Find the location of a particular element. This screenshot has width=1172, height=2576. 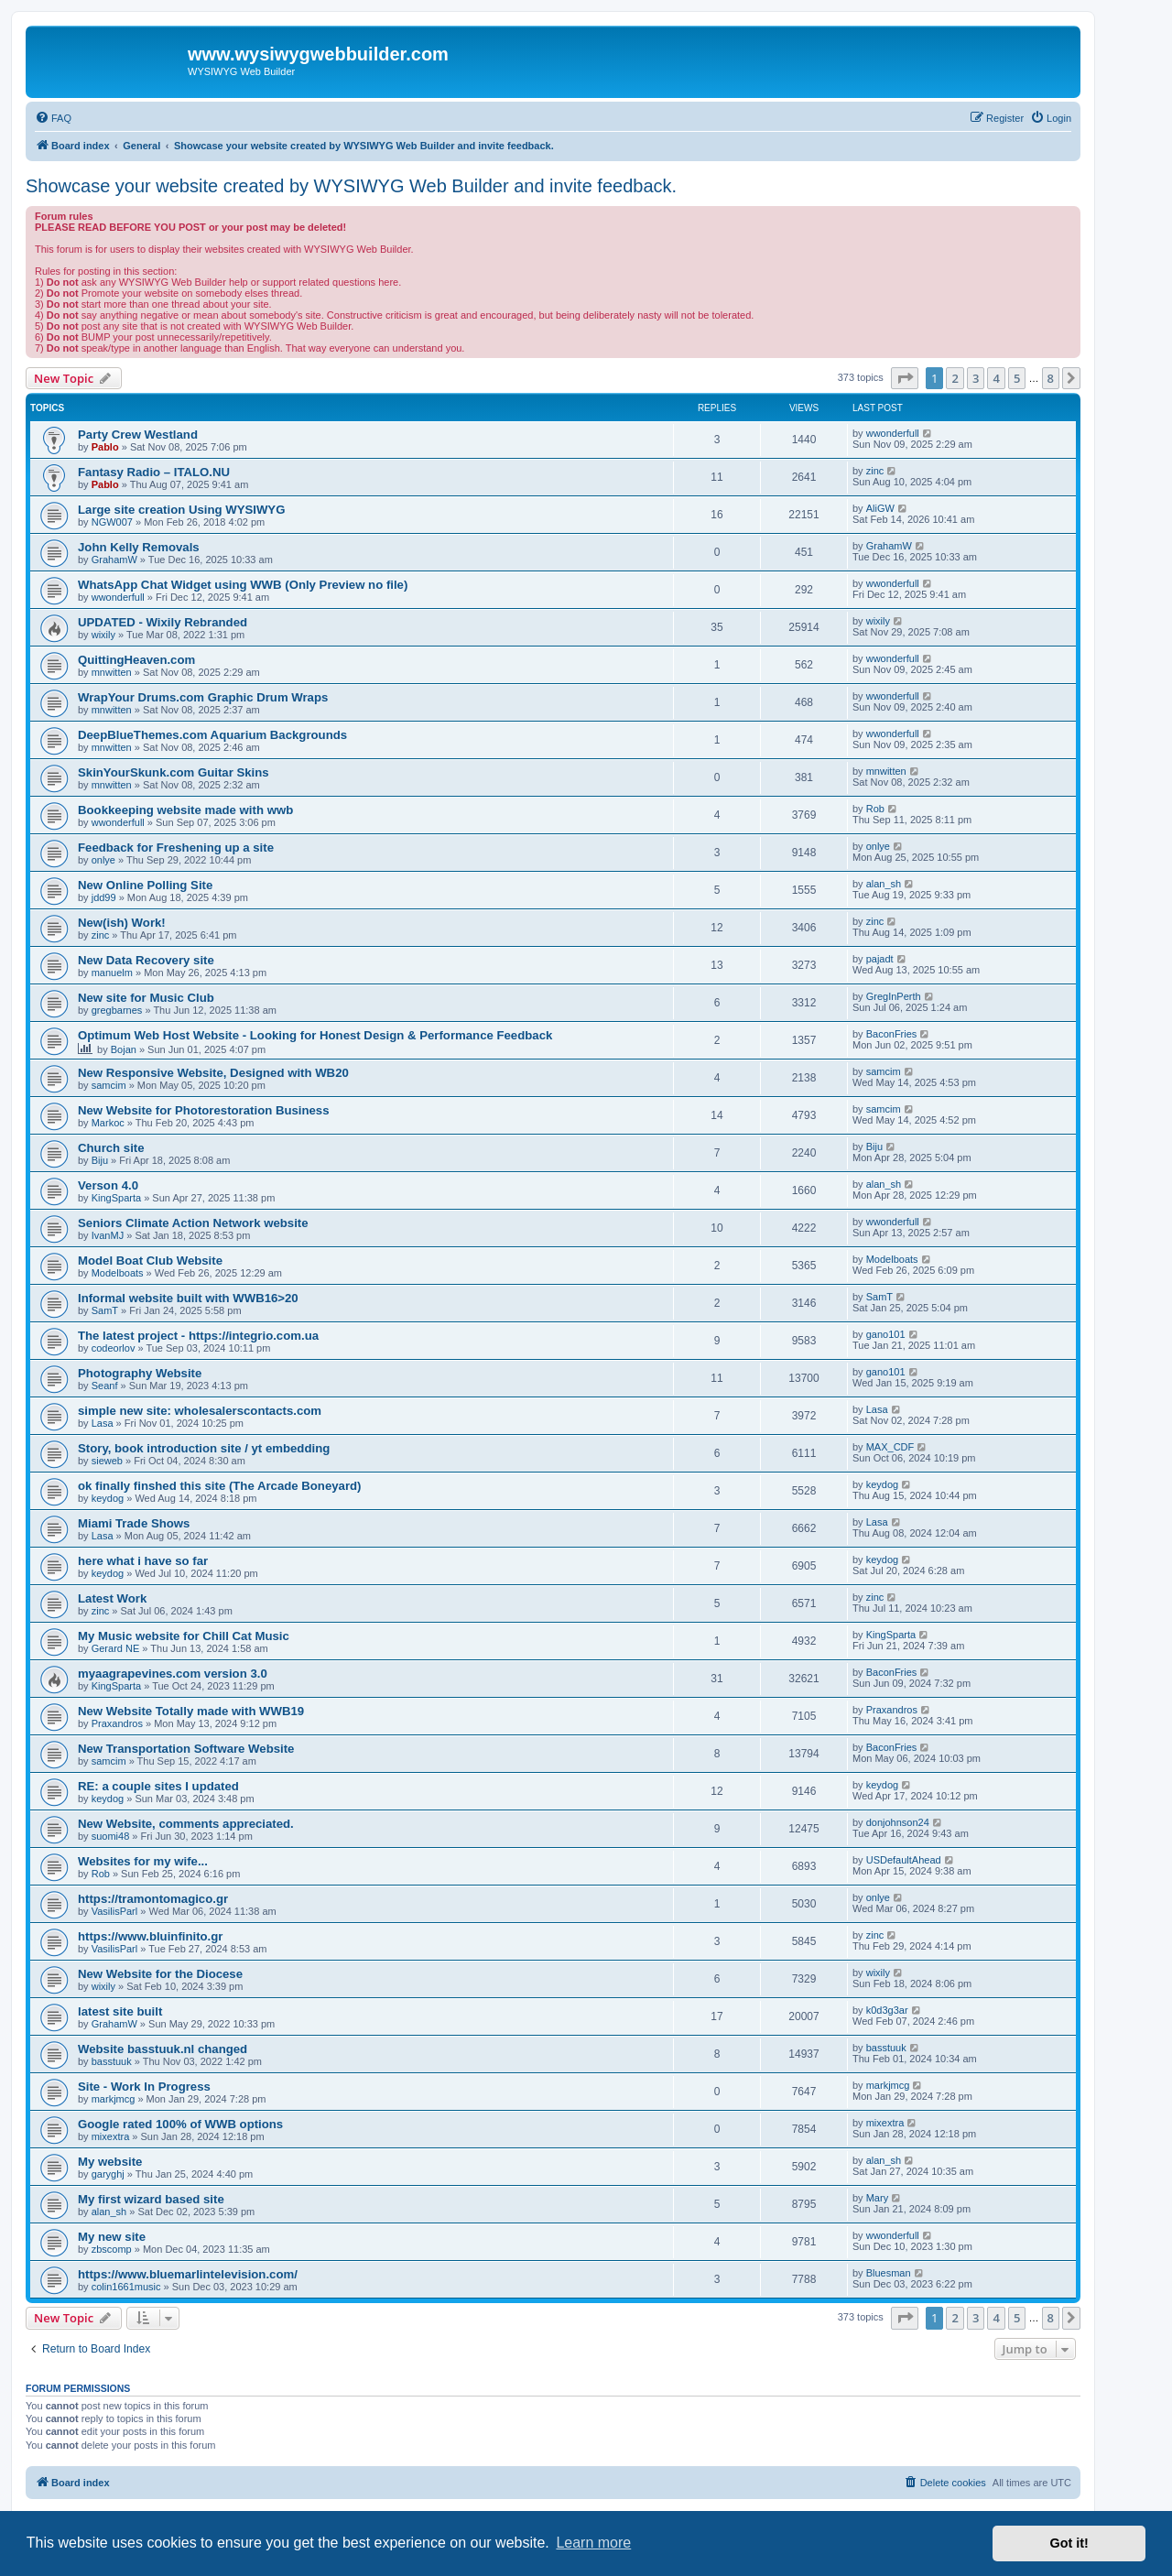

codeorlov is located at coordinates (114, 1347).